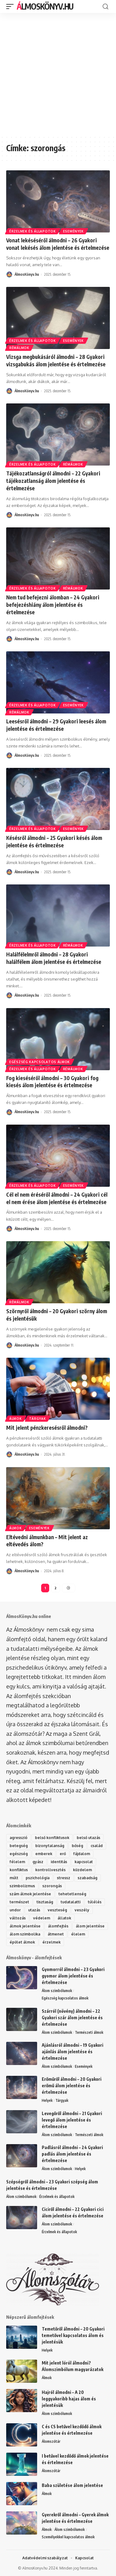  Describe the element at coordinates (32, 231) in the screenshot. I see `Érzelmek és állapotok` at that location.